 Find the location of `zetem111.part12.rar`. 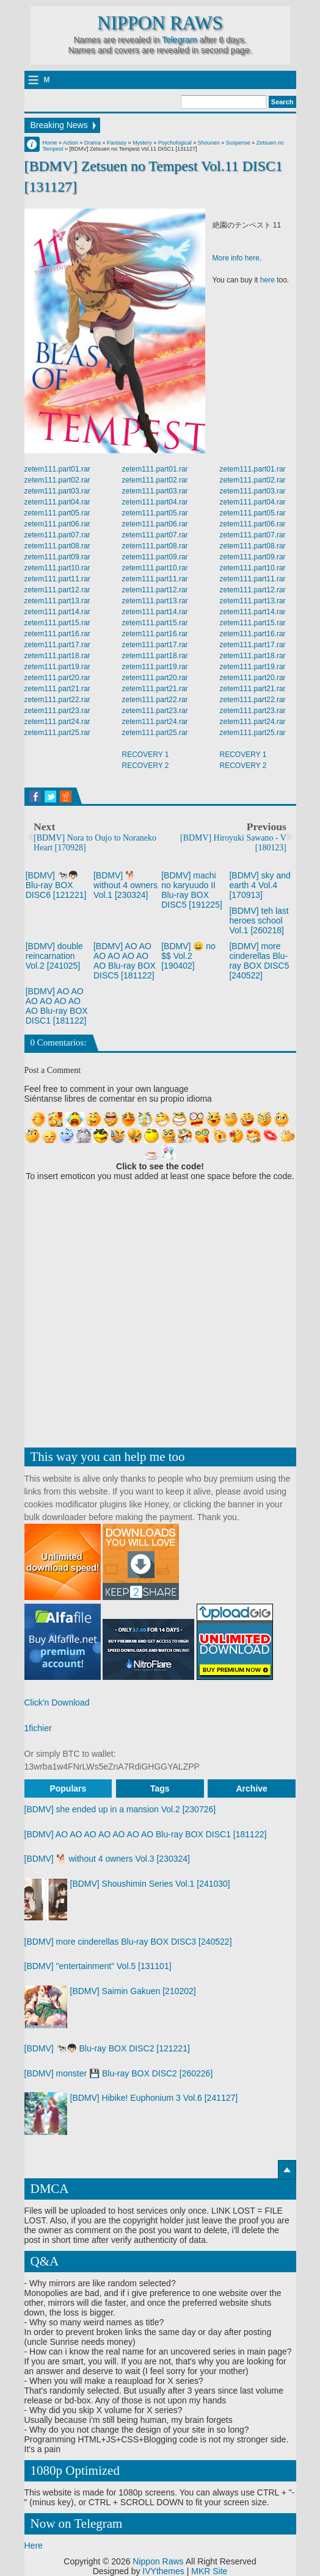

zetem111.part12.rar is located at coordinates (57, 590).